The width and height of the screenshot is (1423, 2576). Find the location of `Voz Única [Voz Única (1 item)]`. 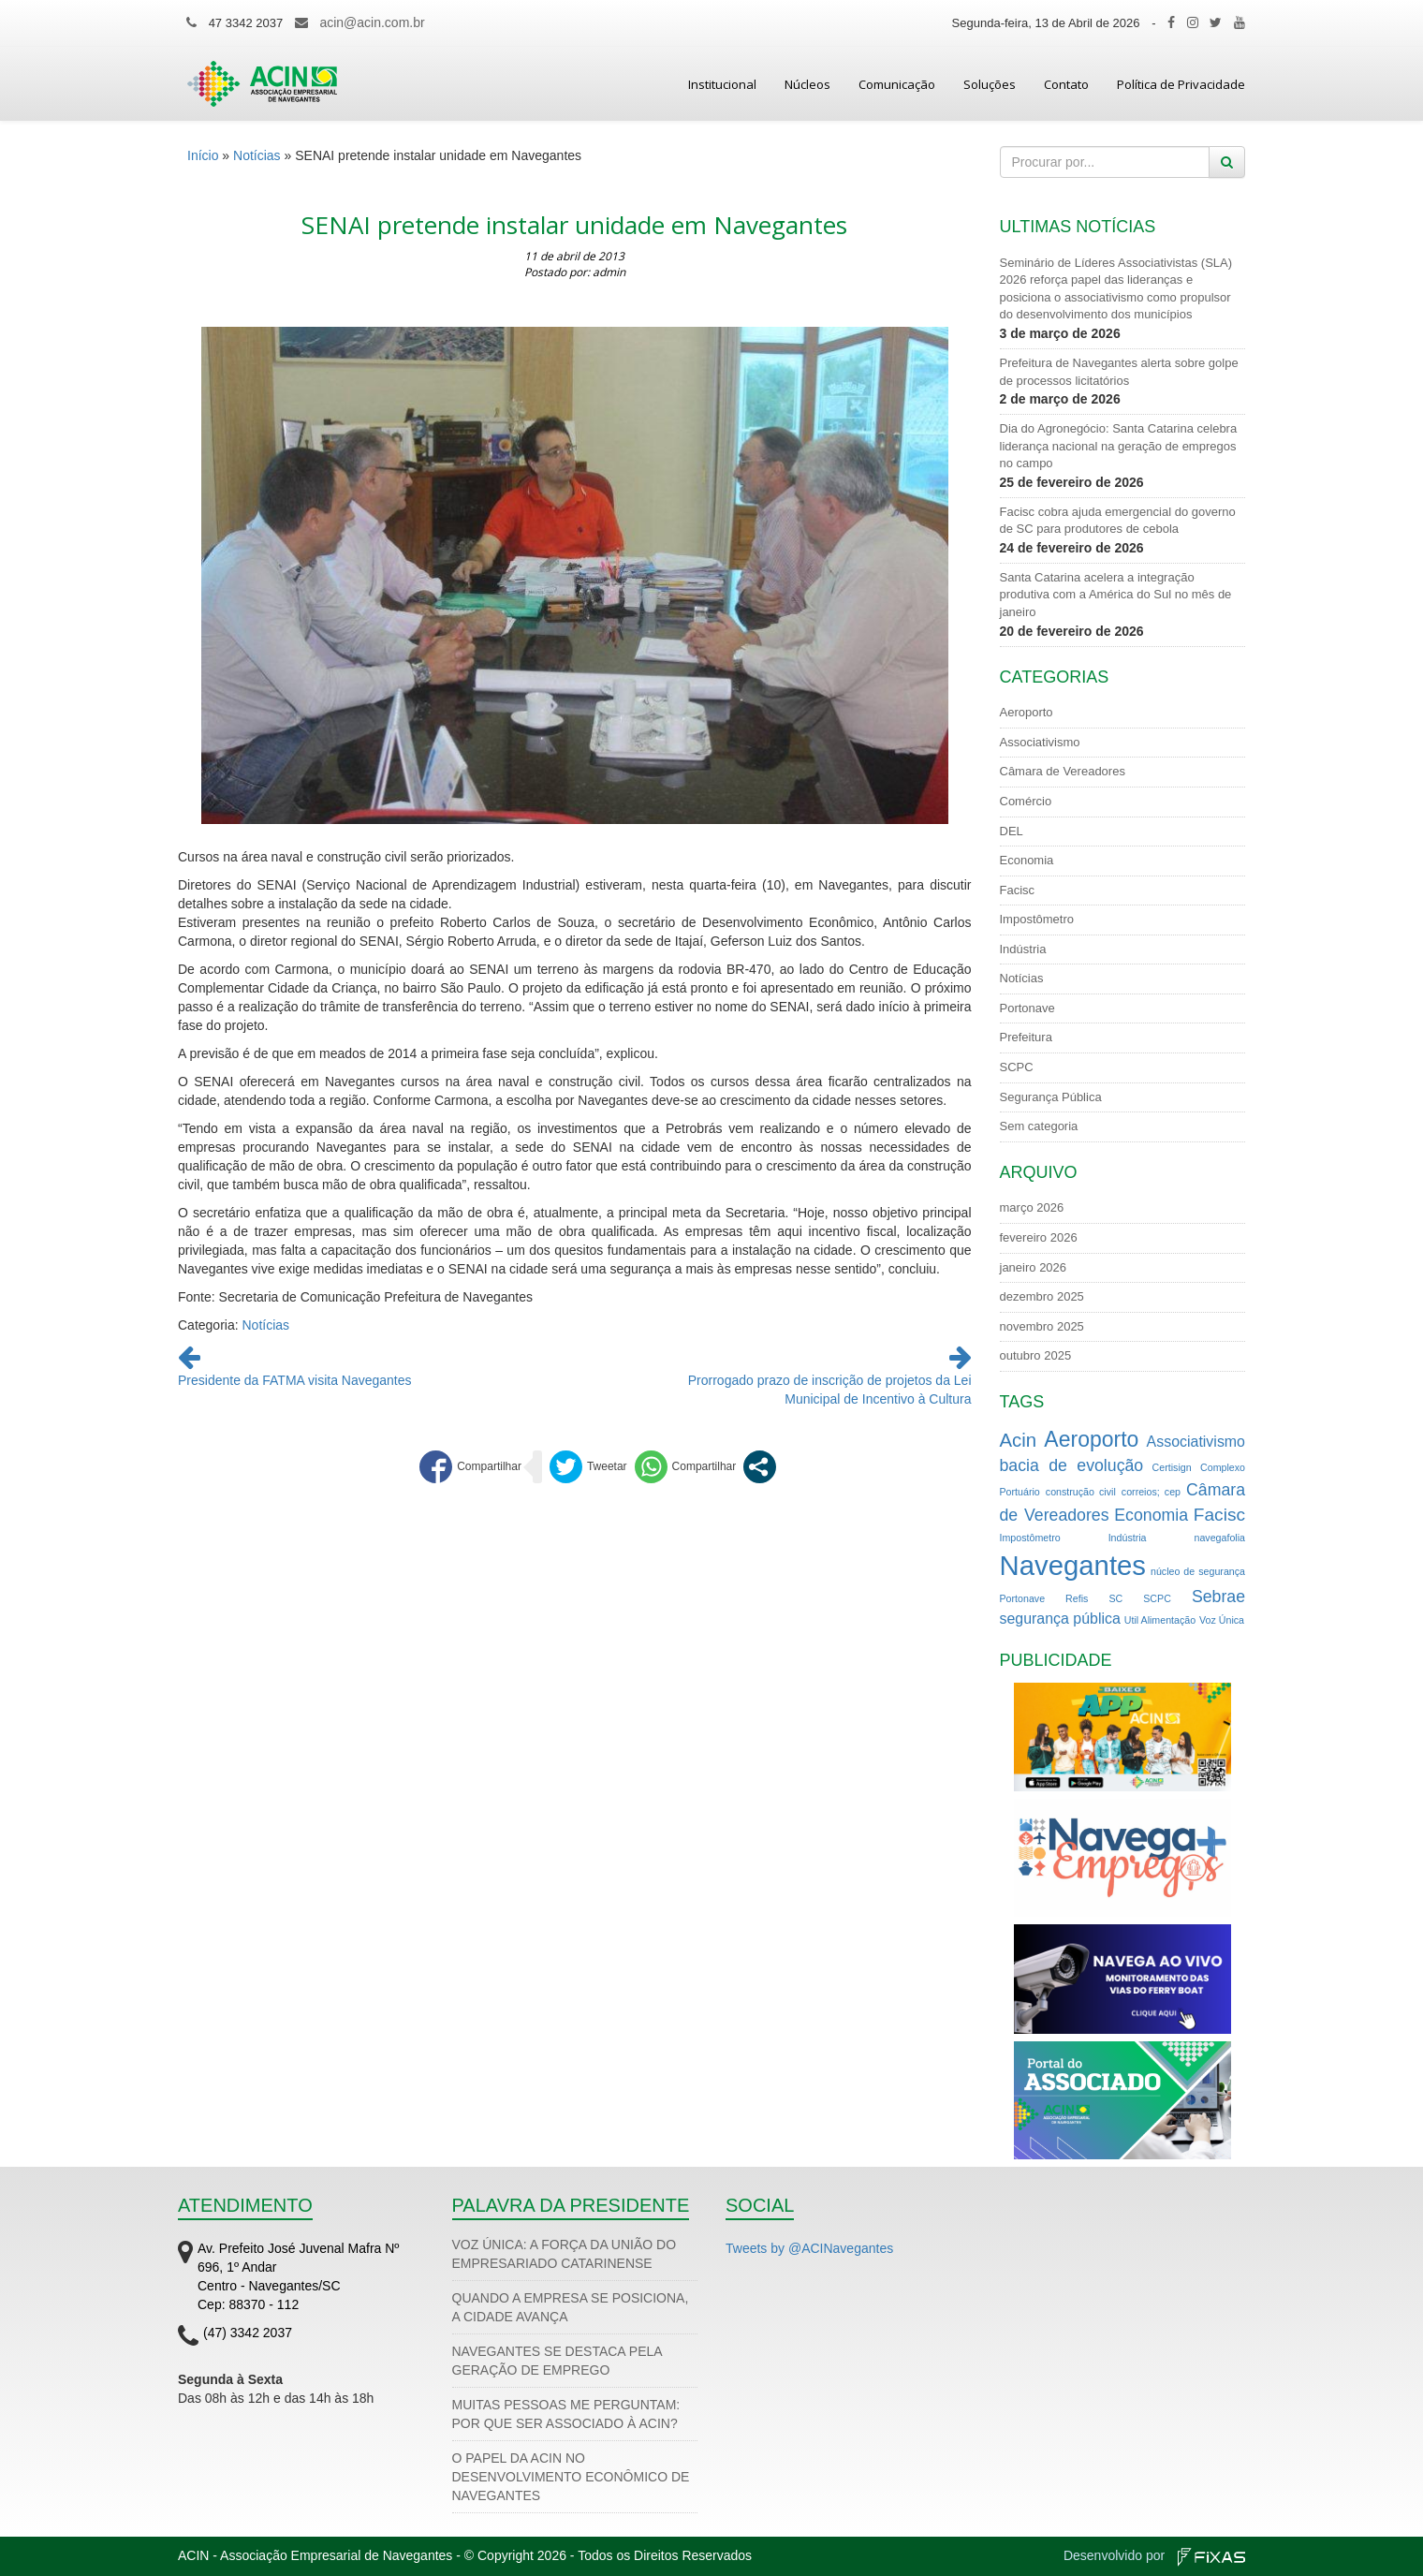

Voz Única [Voz Única (1 item)] is located at coordinates (1221, 1620).